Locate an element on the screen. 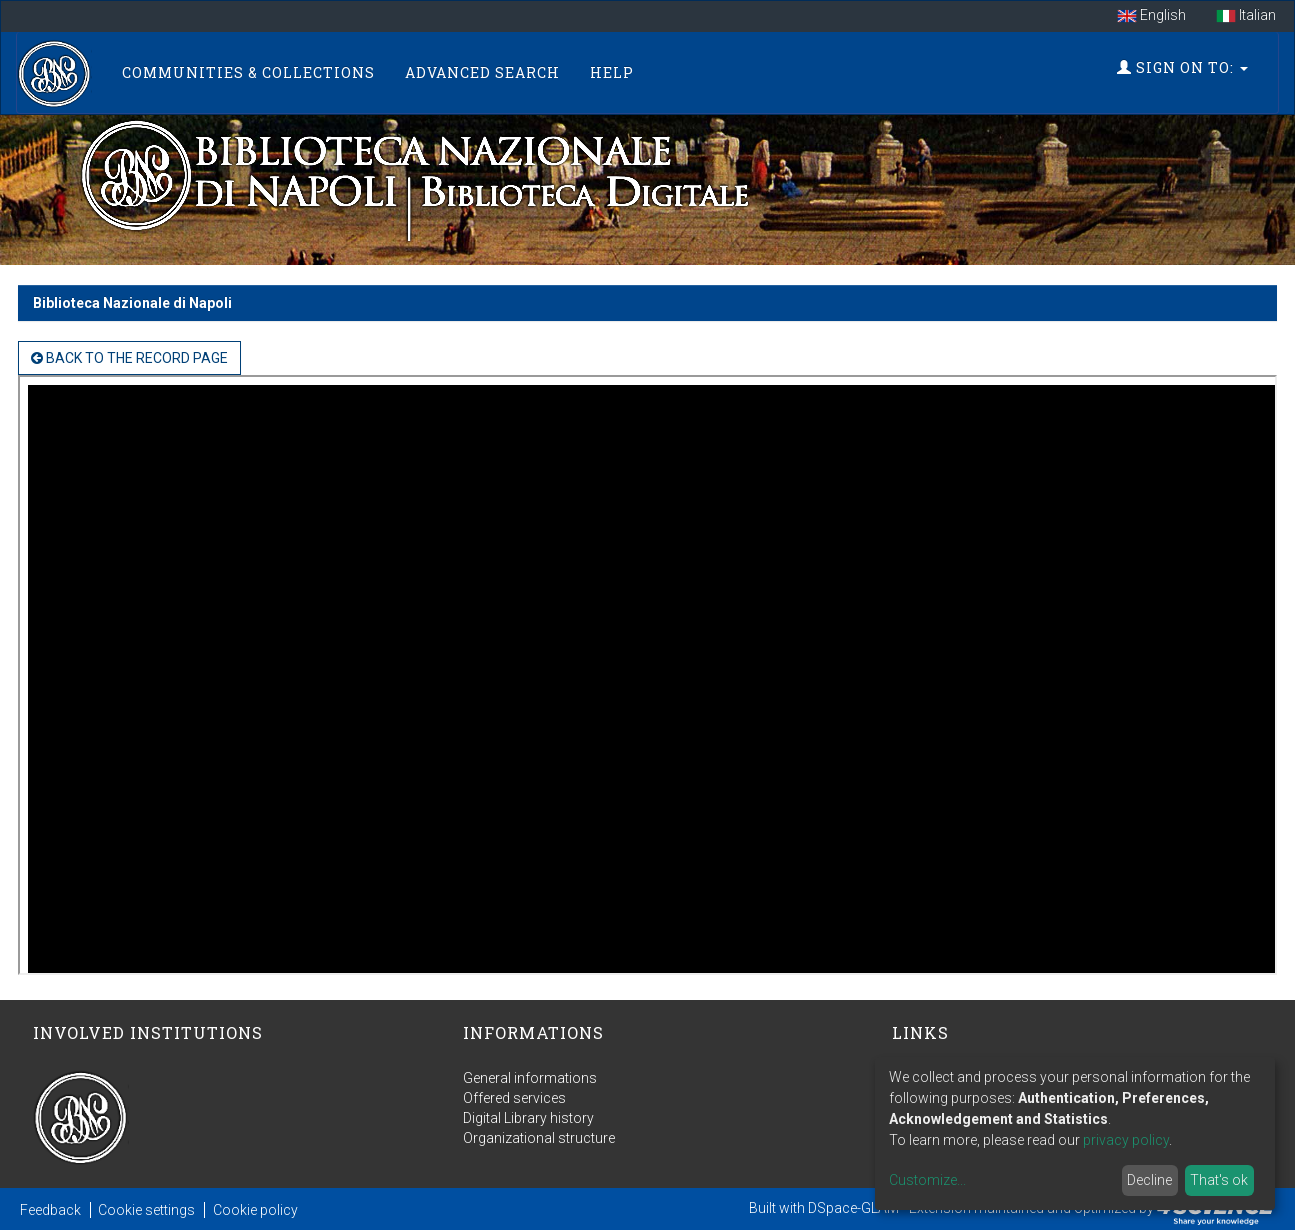 This screenshot has width=1295, height=1230. privacy policy is located at coordinates (1126, 1140).